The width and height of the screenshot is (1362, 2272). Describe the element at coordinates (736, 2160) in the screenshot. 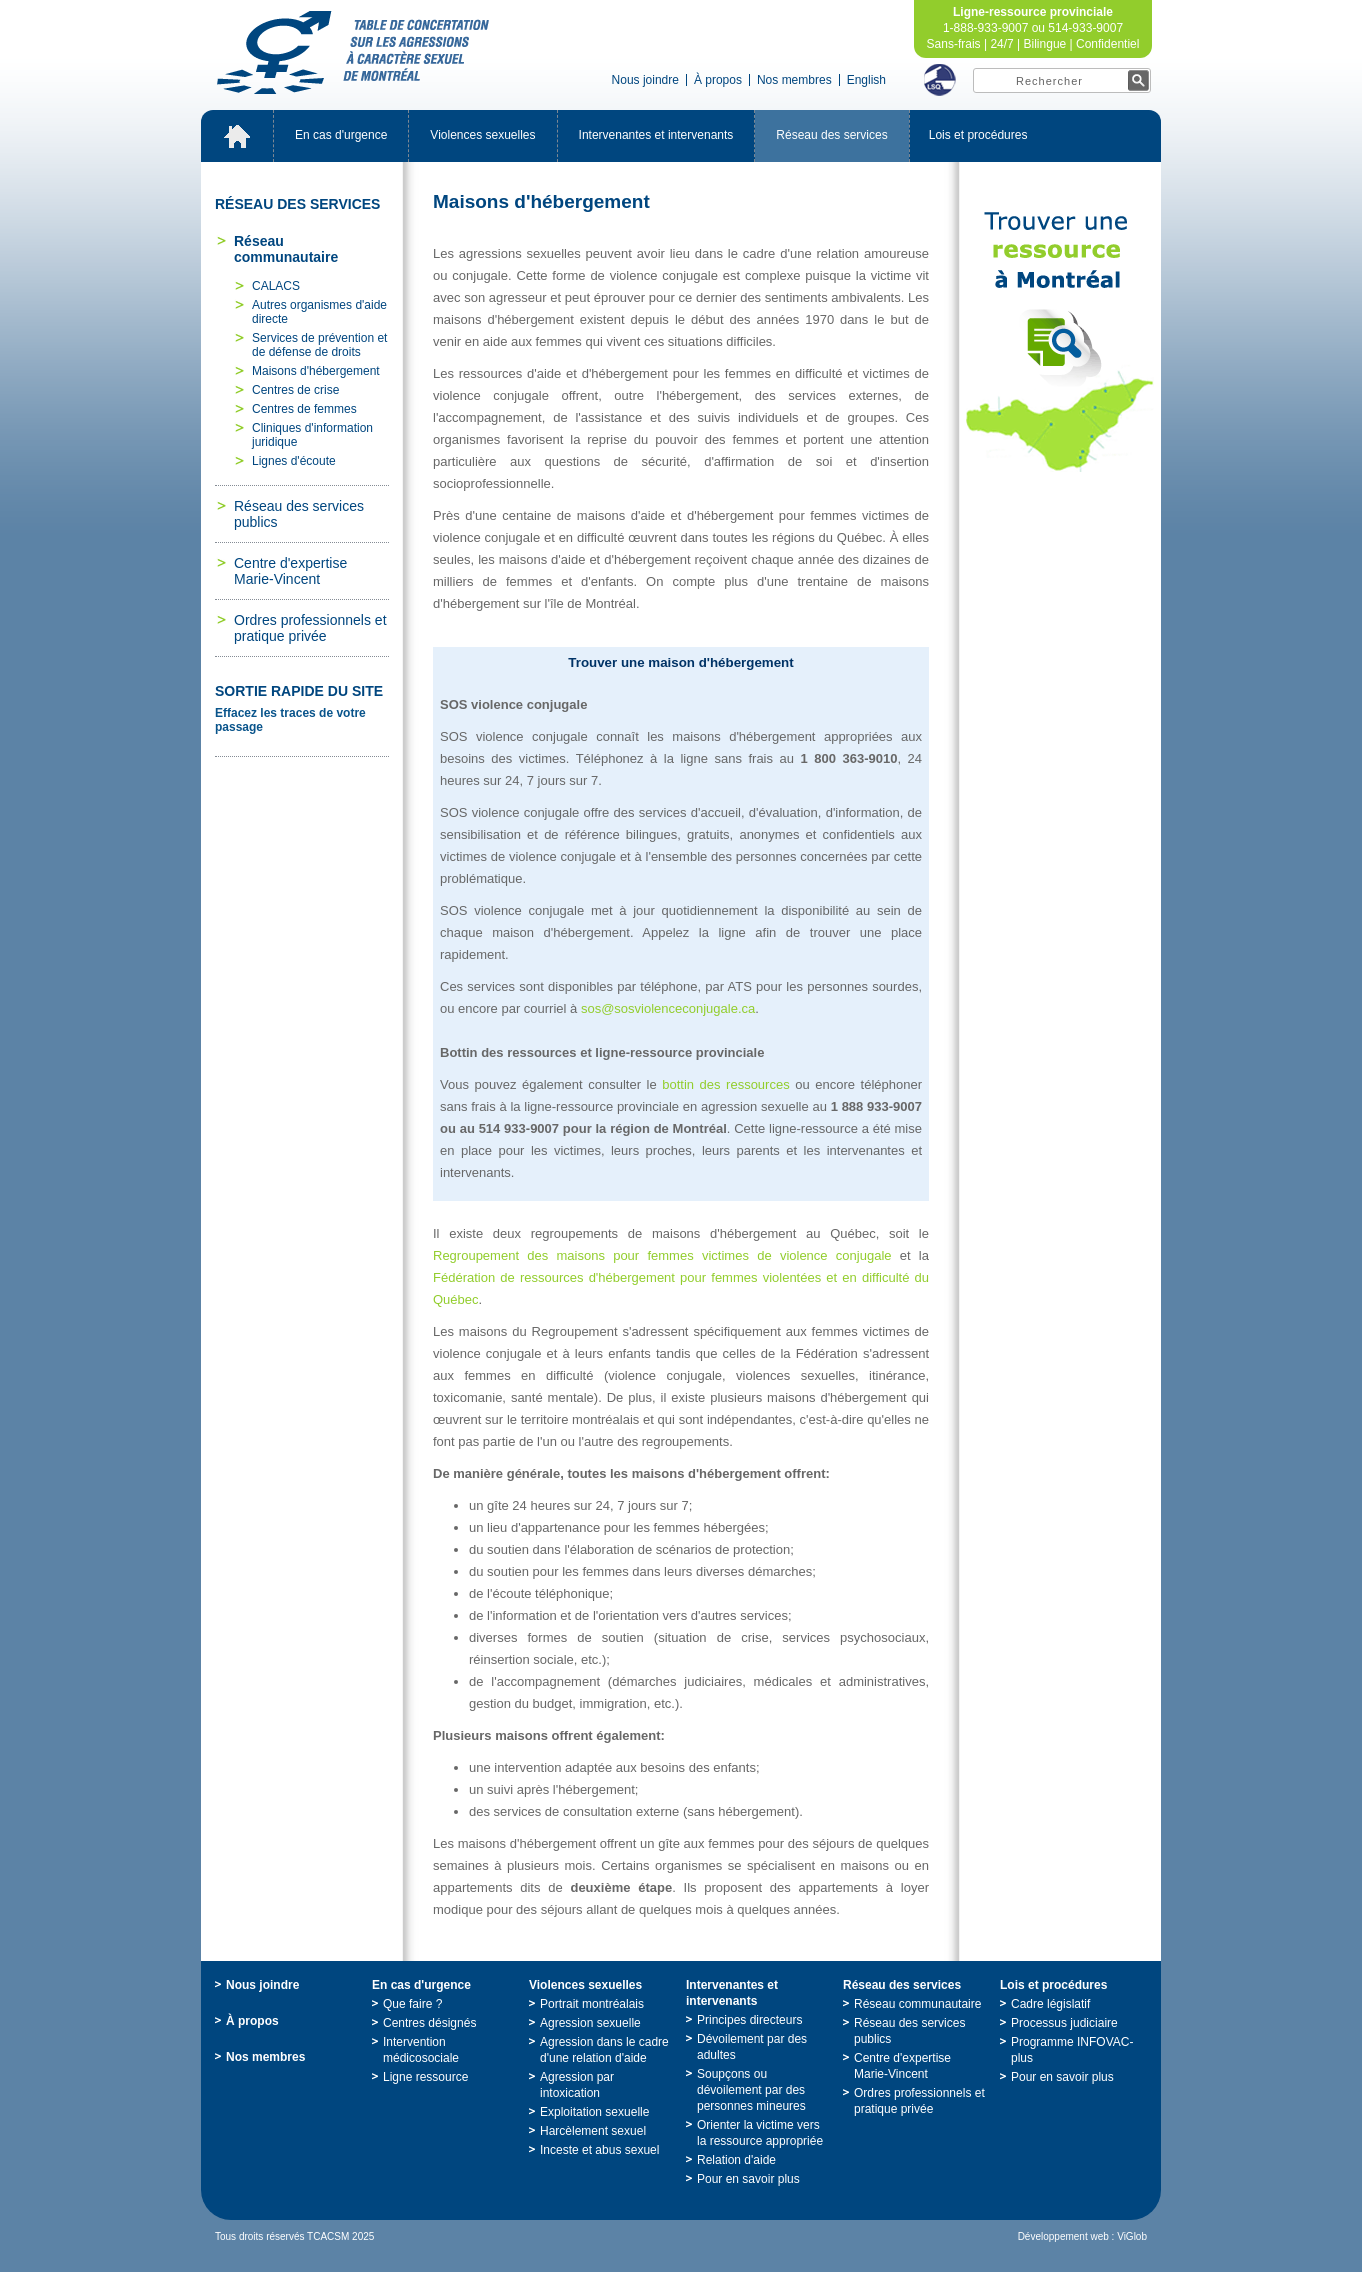

I see `Relationd'aide` at that location.